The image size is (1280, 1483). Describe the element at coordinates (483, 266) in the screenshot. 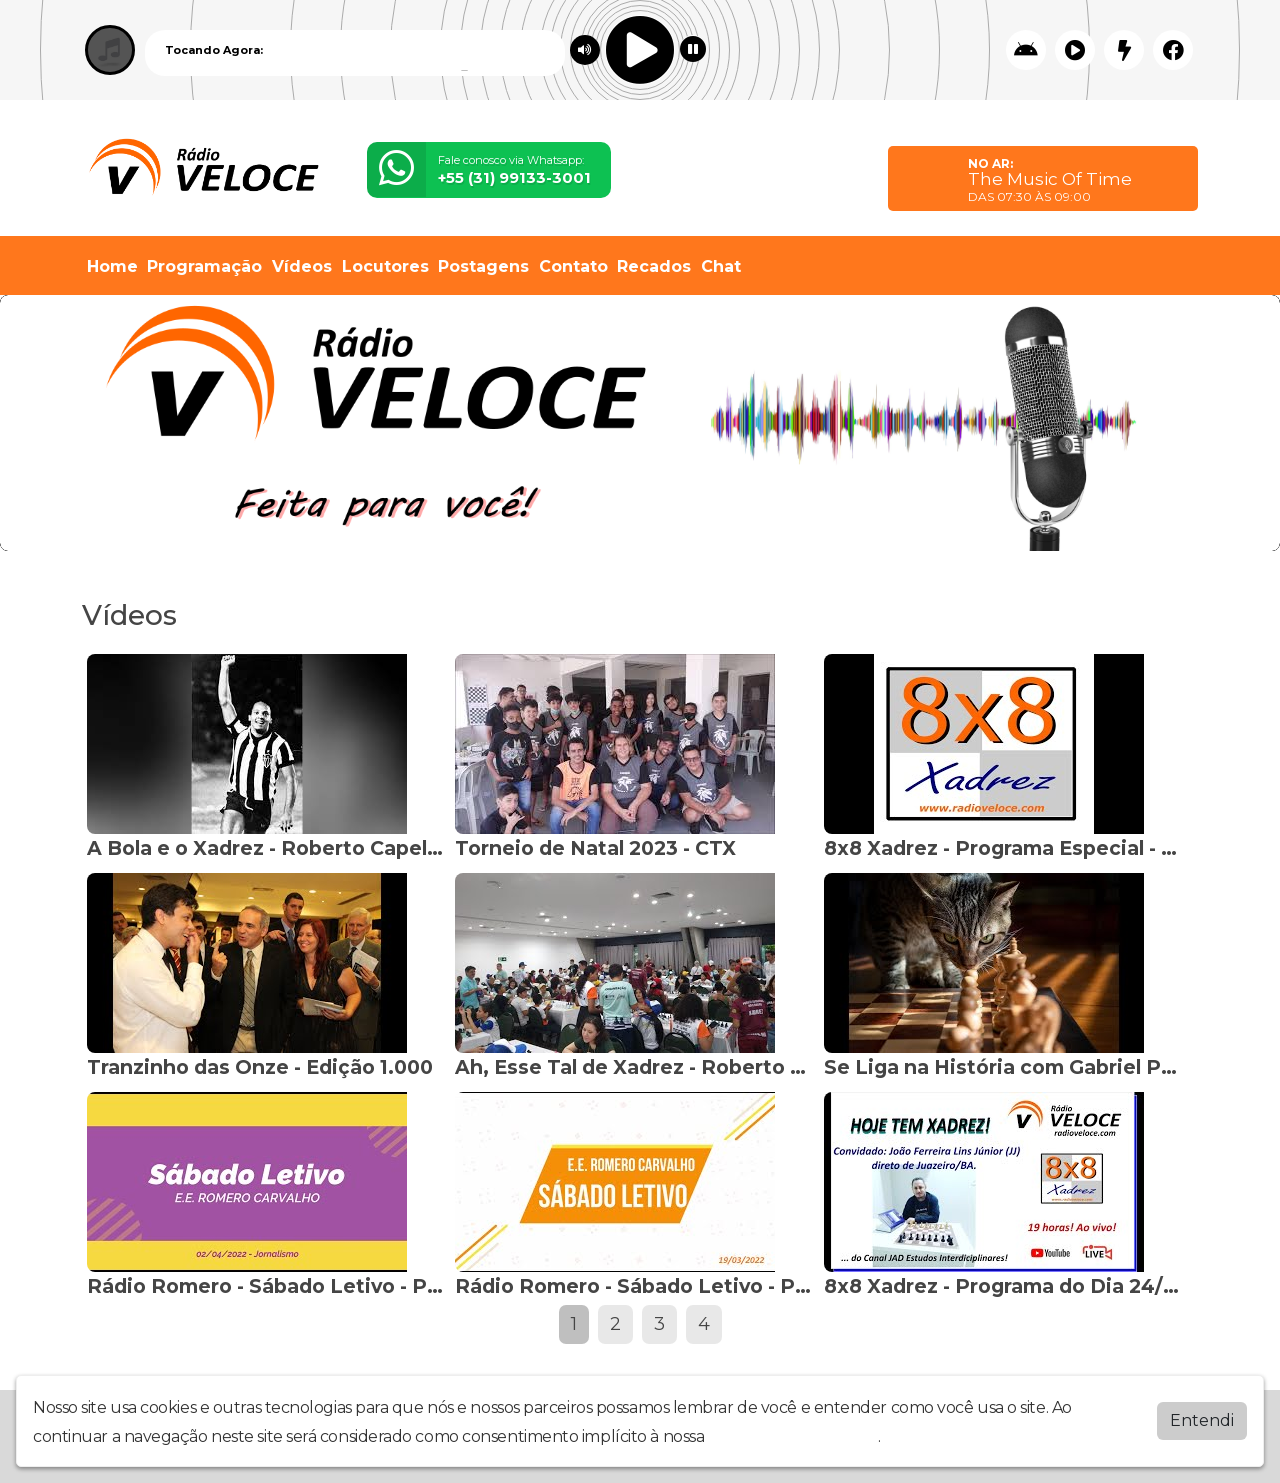

I see `Postagens` at that location.